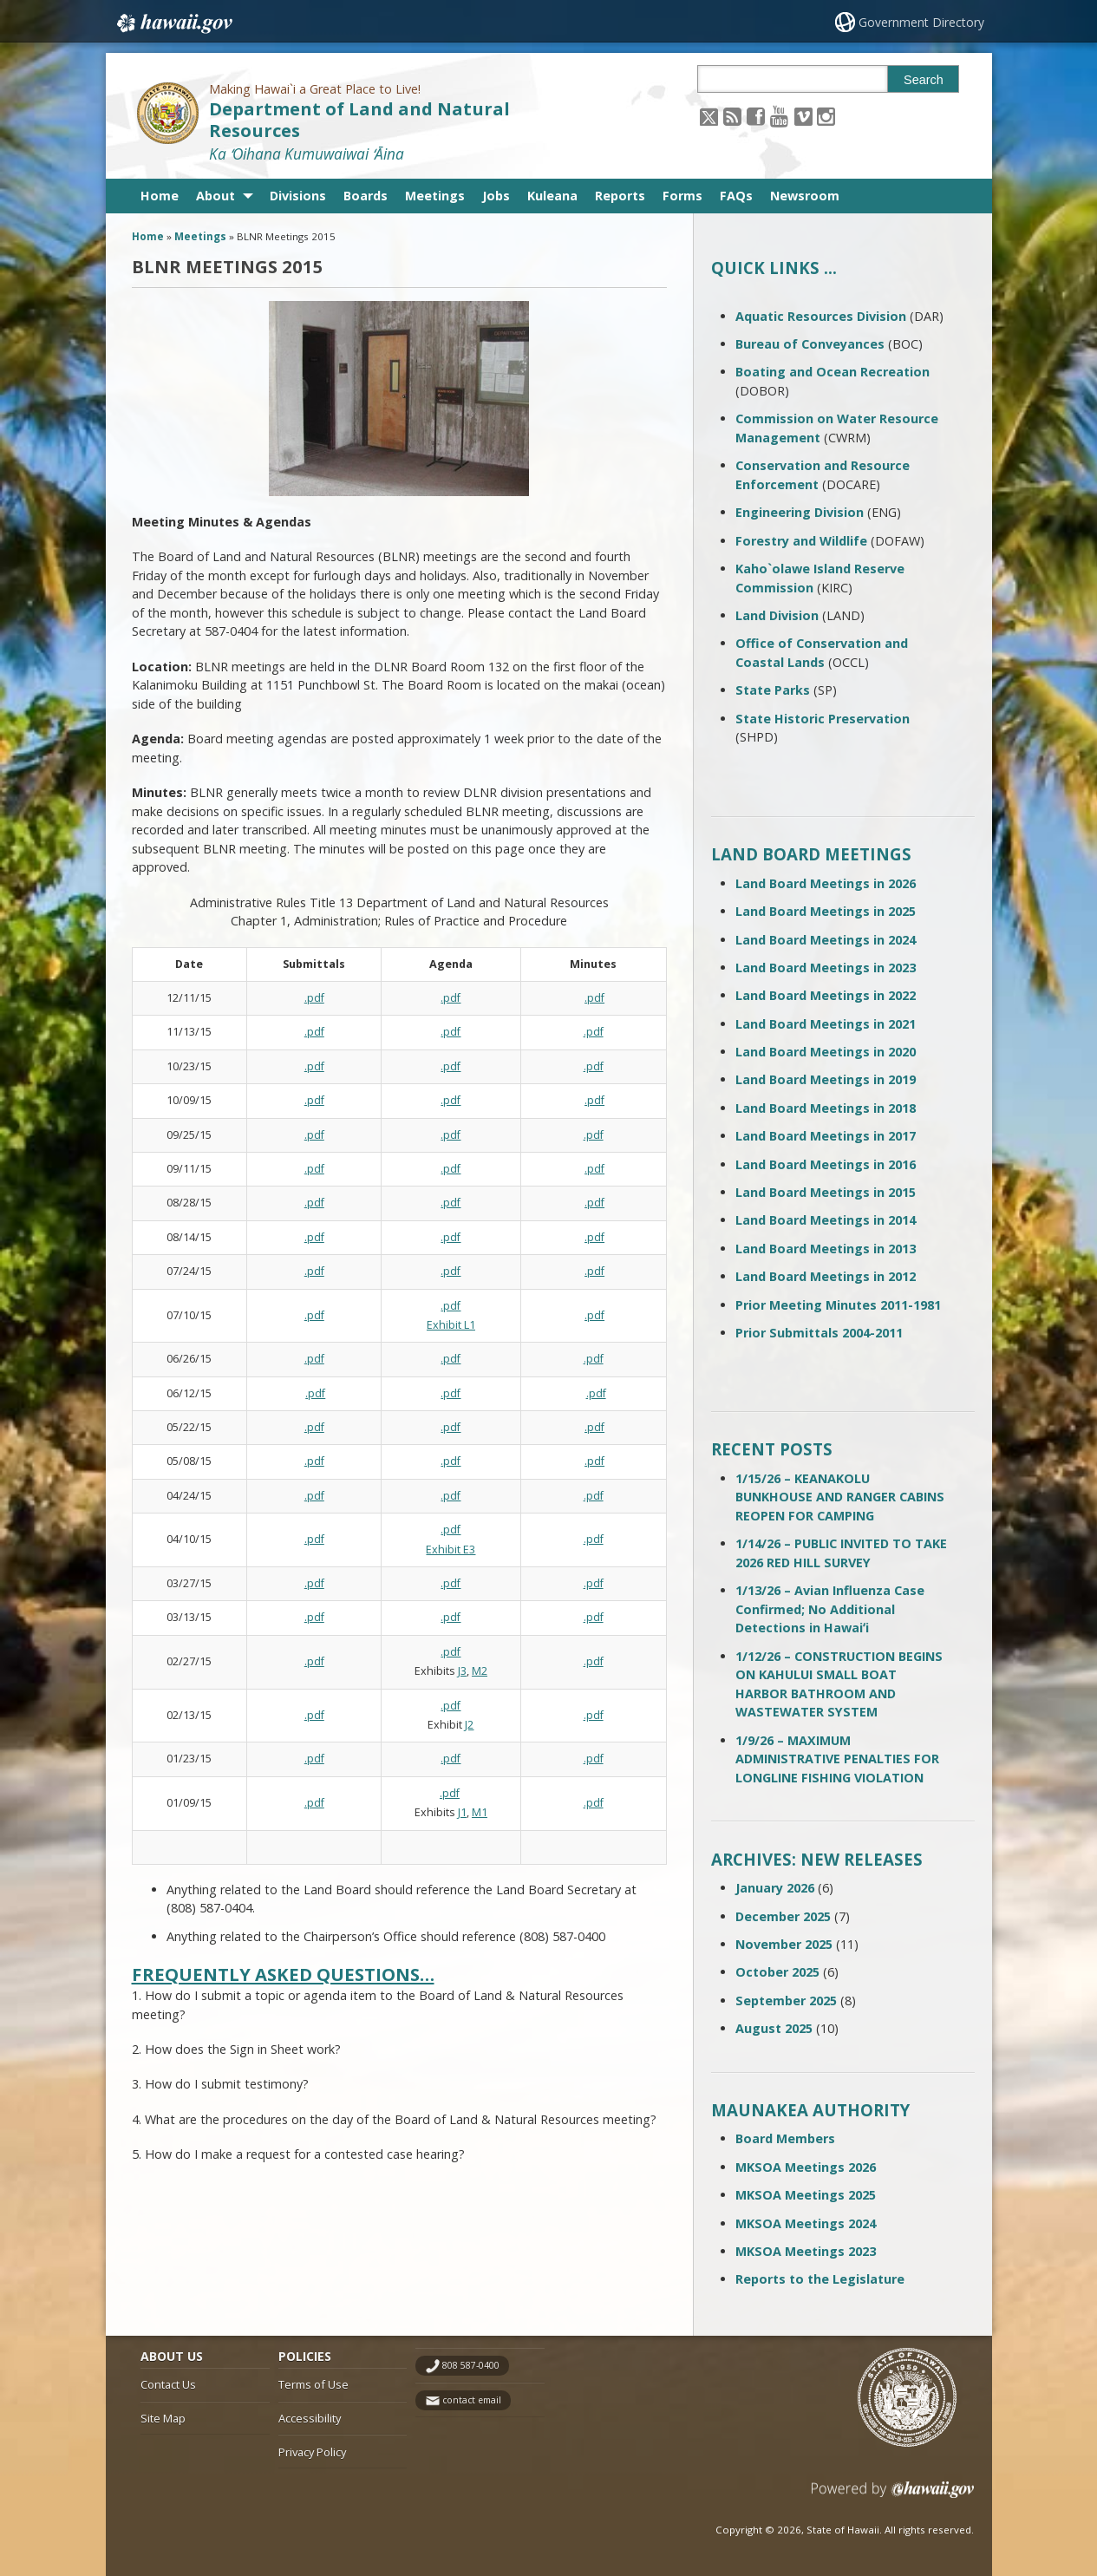 The width and height of the screenshot is (1097, 2576). What do you see at coordinates (785, 2138) in the screenshot?
I see `Board Members` at bounding box center [785, 2138].